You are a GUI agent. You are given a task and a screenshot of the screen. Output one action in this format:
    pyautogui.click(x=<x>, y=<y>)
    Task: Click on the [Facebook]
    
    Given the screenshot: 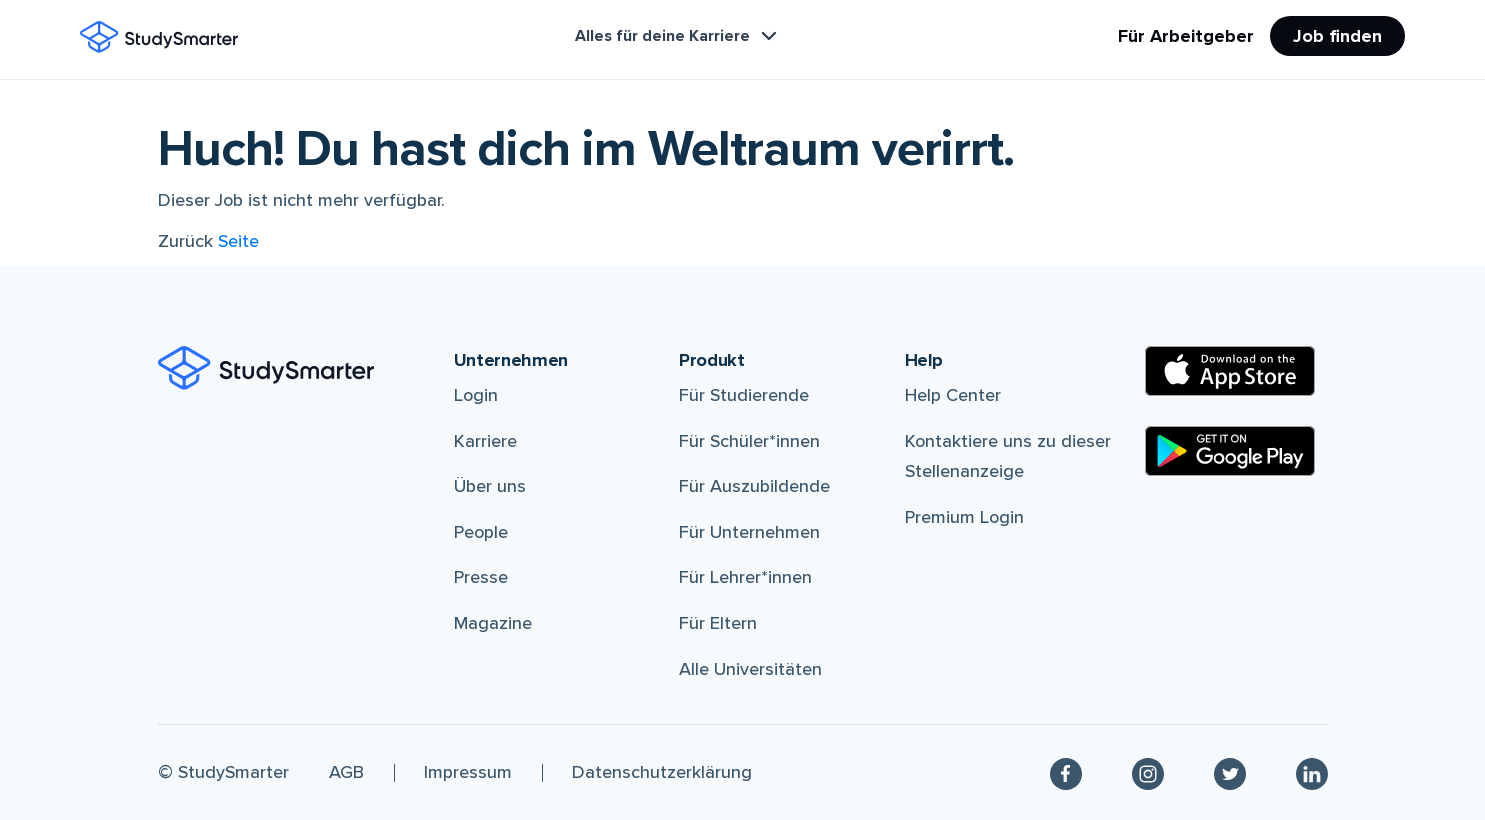 What is the action you would take?
    pyautogui.click(x=1066, y=772)
    